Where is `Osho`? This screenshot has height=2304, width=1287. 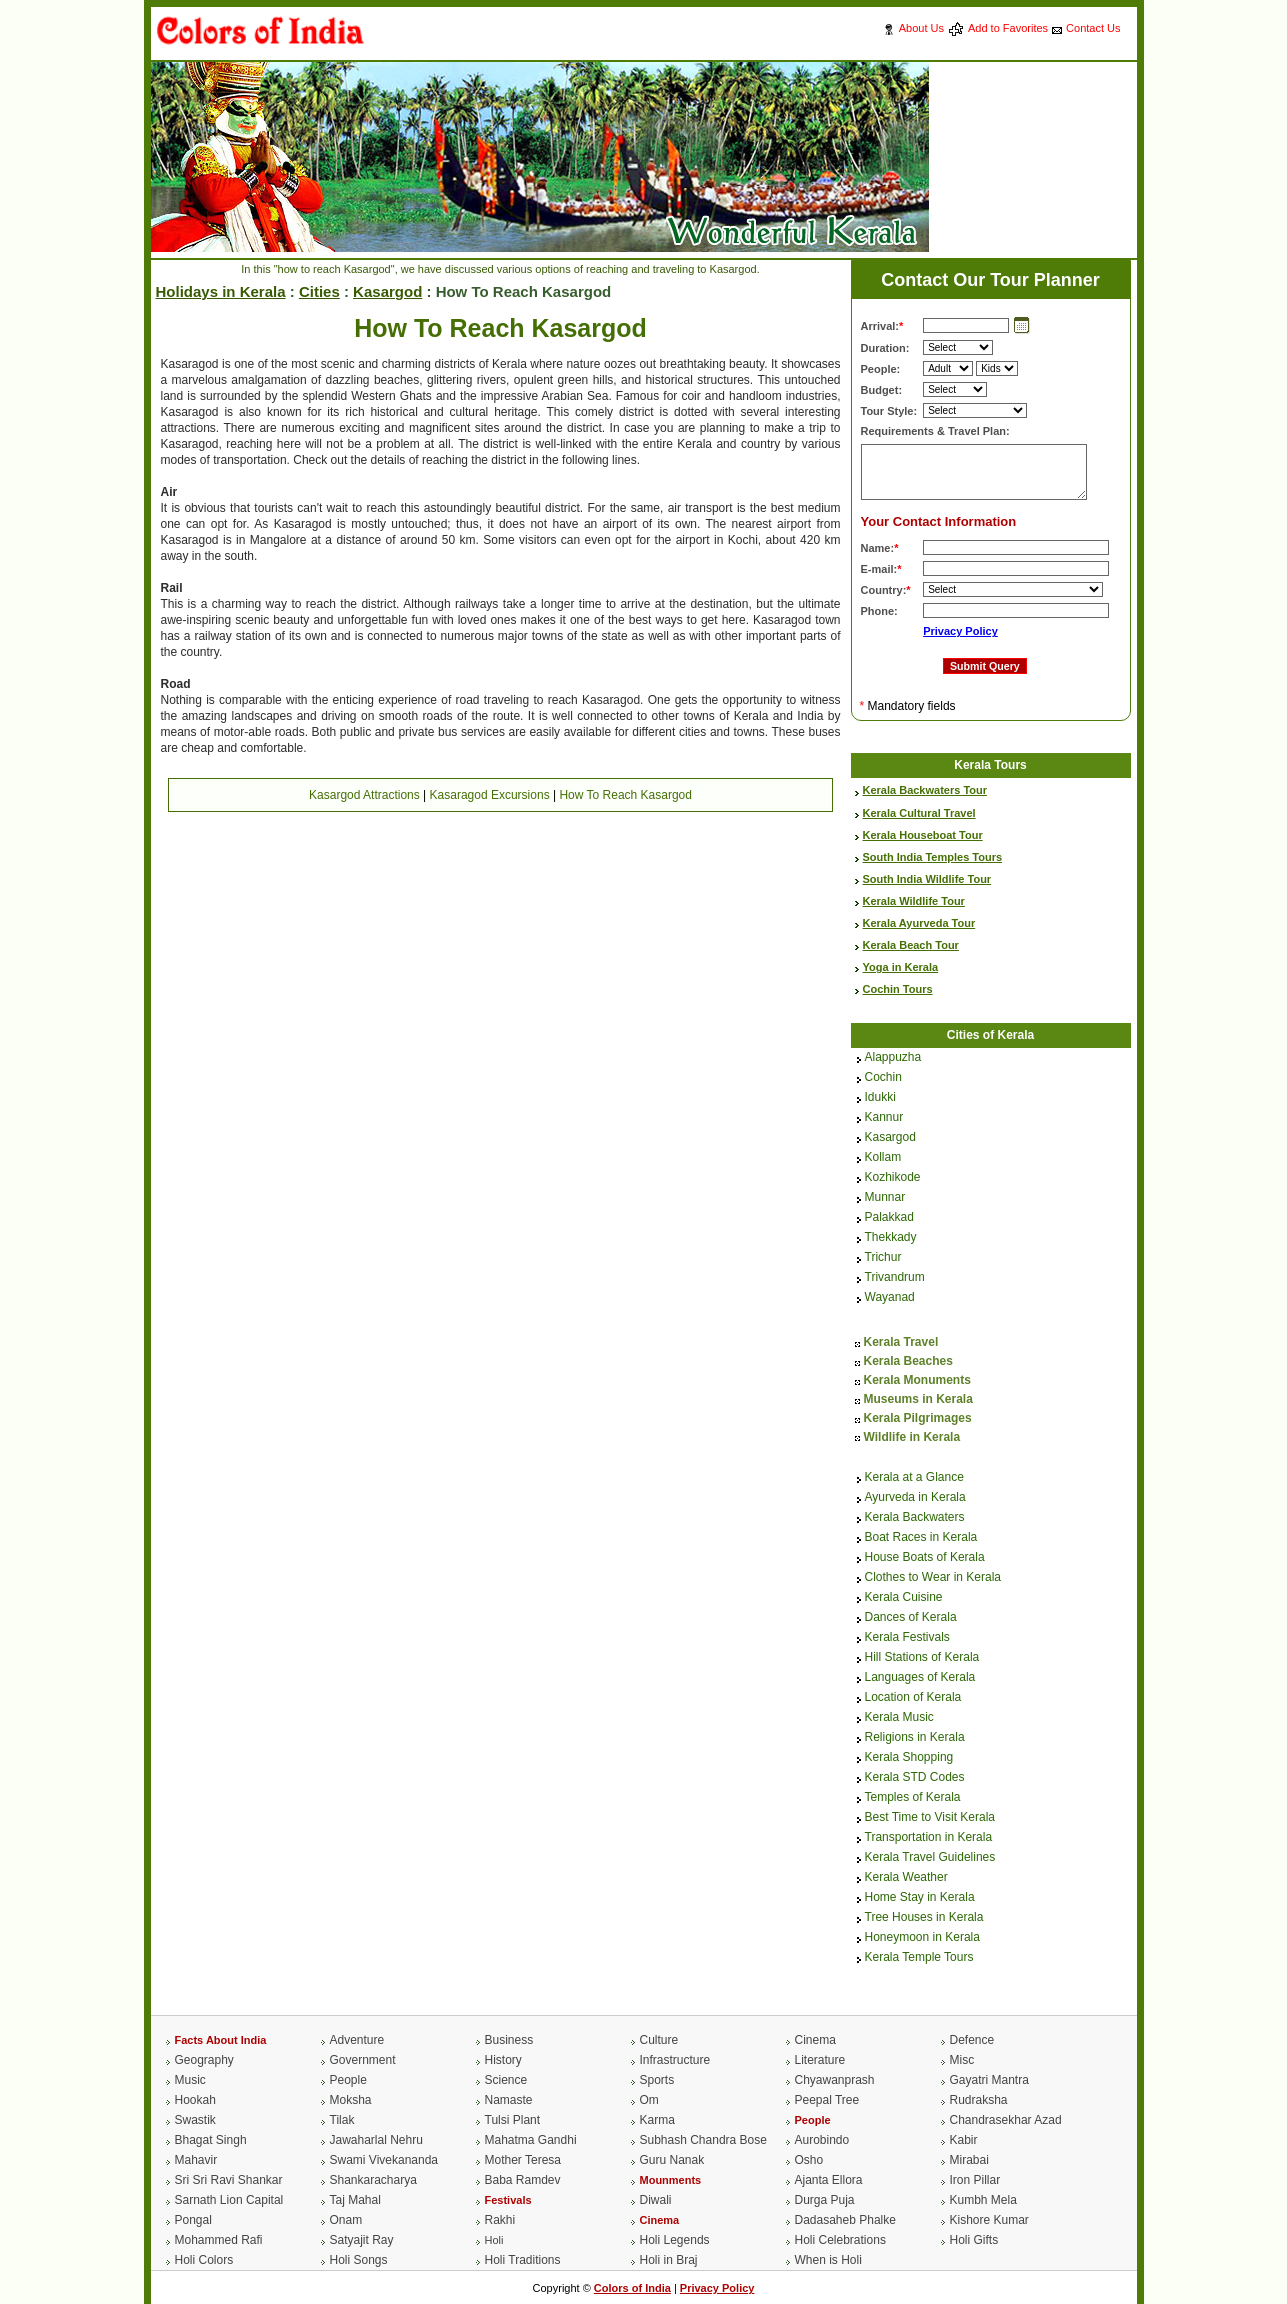 Osho is located at coordinates (809, 2160).